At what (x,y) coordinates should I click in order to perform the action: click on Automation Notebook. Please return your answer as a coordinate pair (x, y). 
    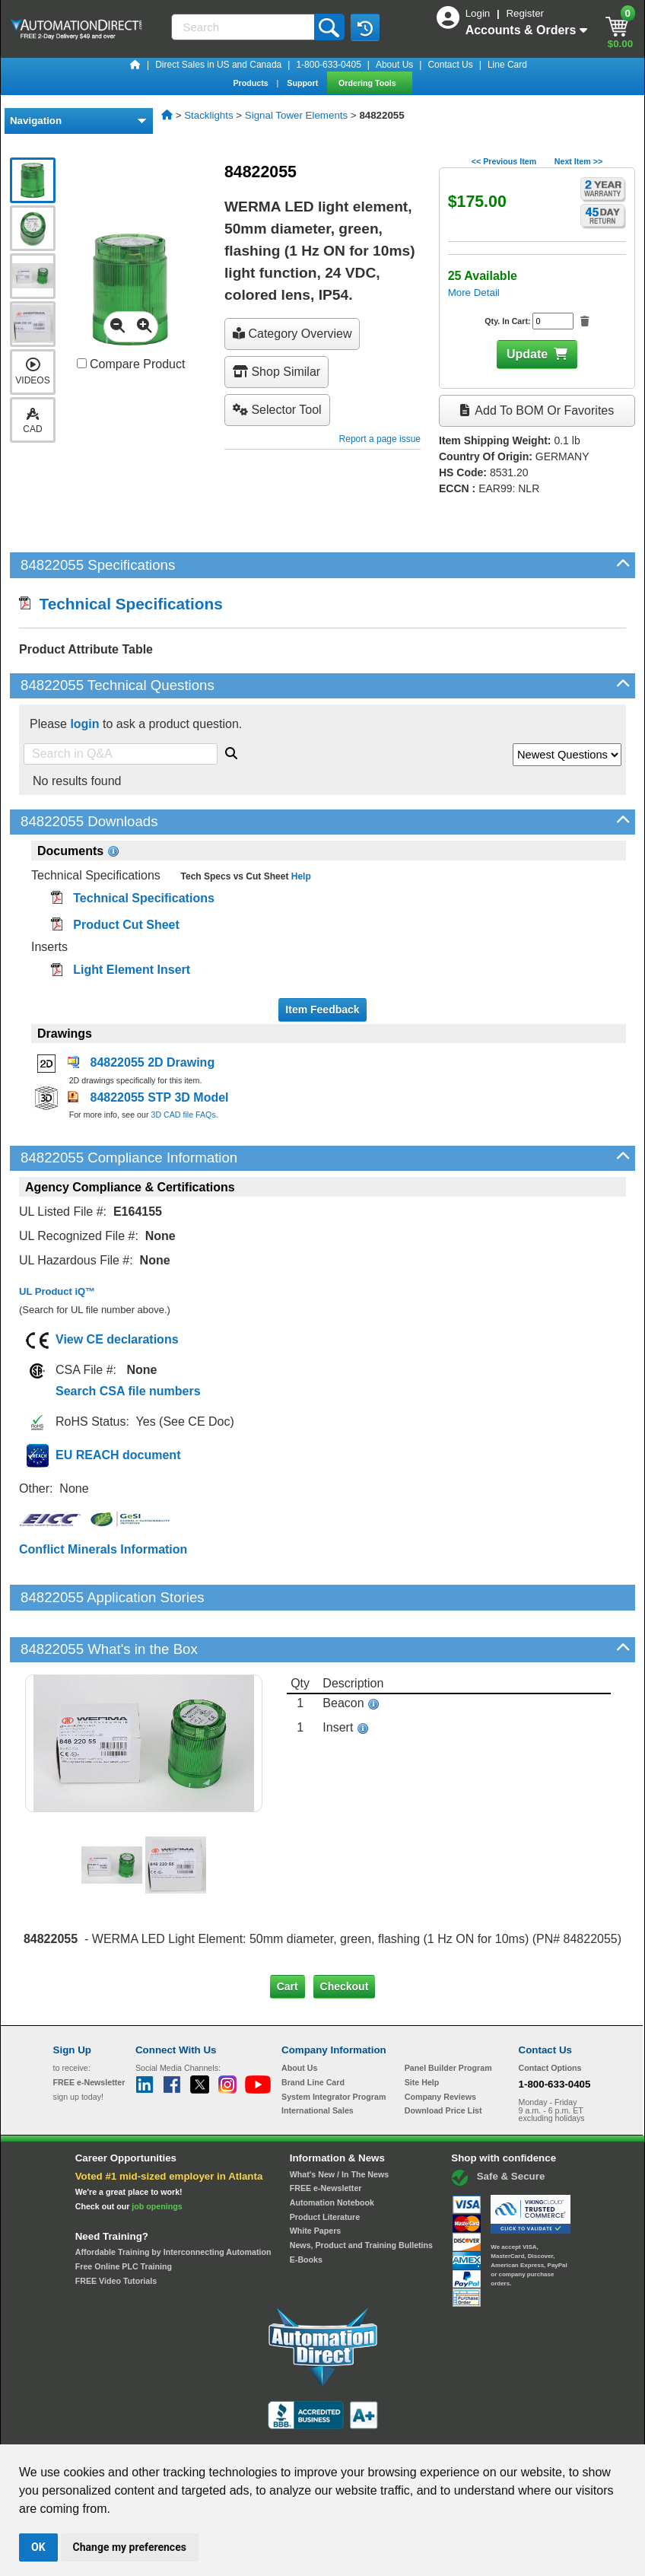
    Looking at the image, I should click on (332, 2150).